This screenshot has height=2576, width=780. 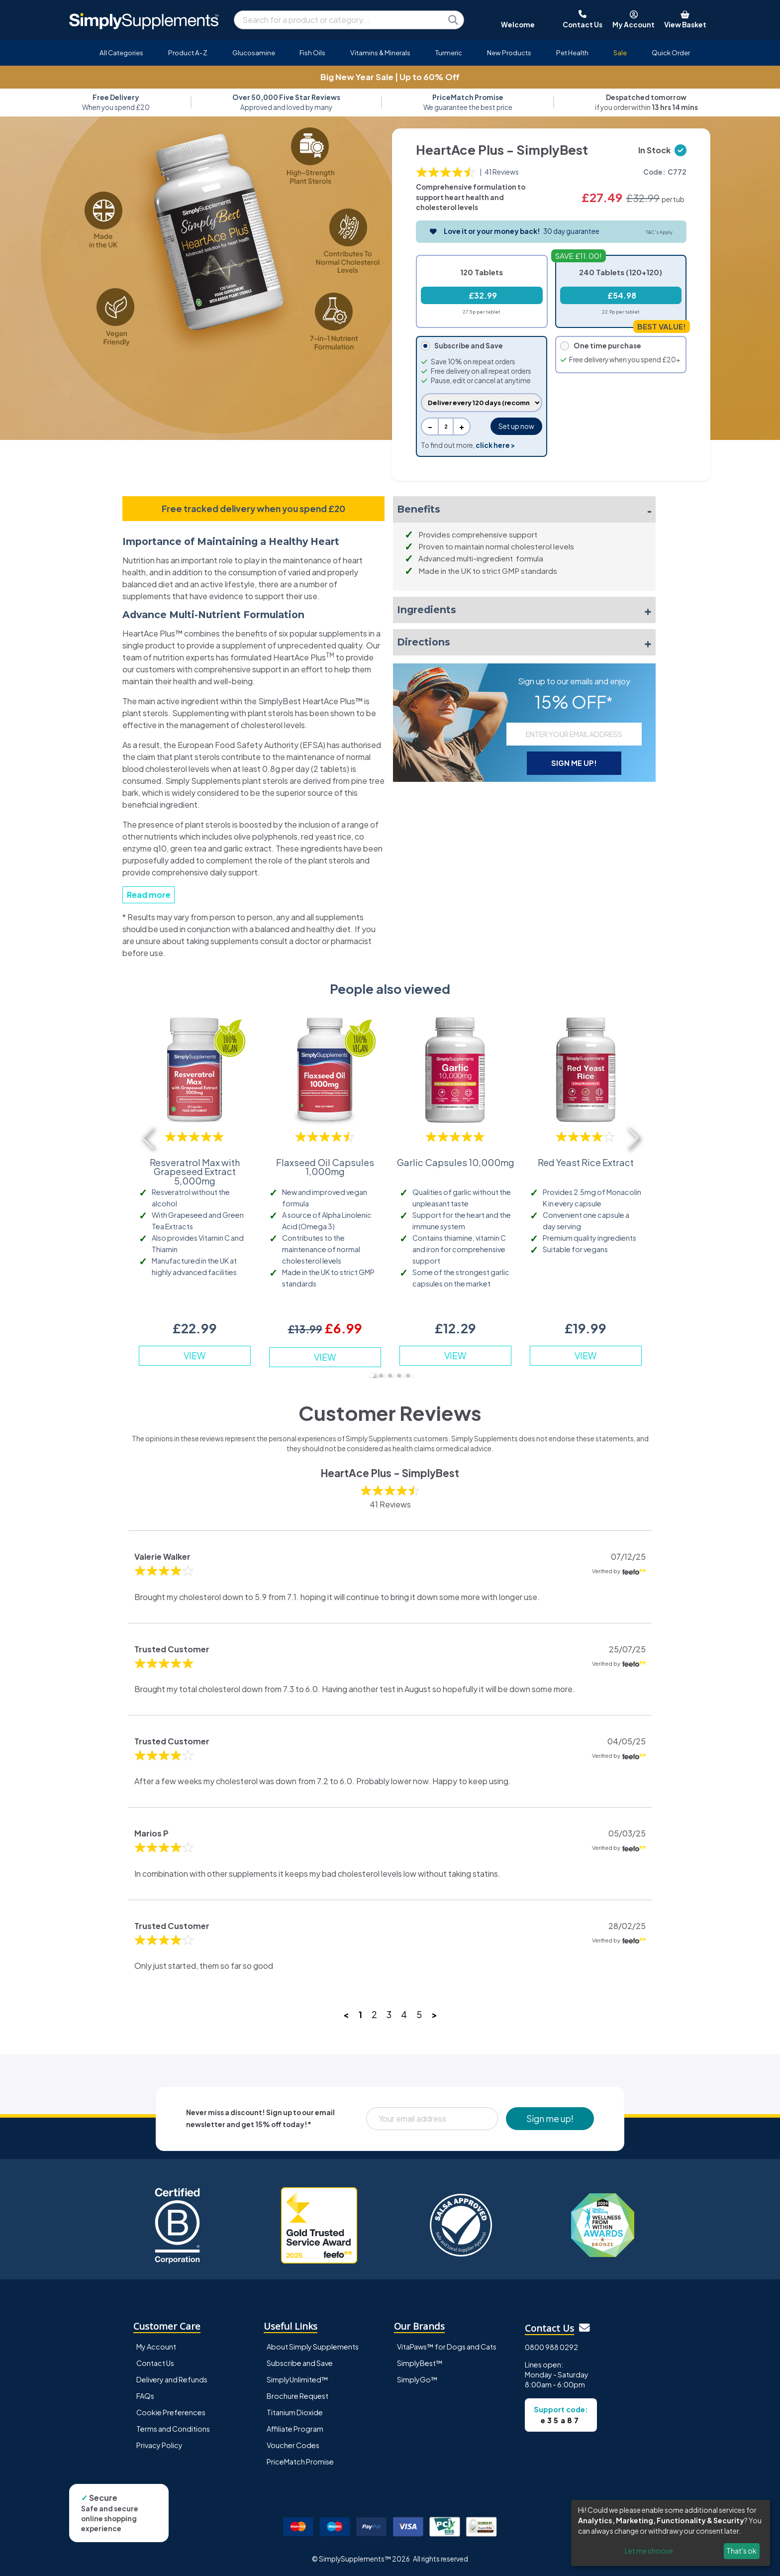 What do you see at coordinates (171, 2379) in the screenshot?
I see `Delivery and Refunds` at bounding box center [171, 2379].